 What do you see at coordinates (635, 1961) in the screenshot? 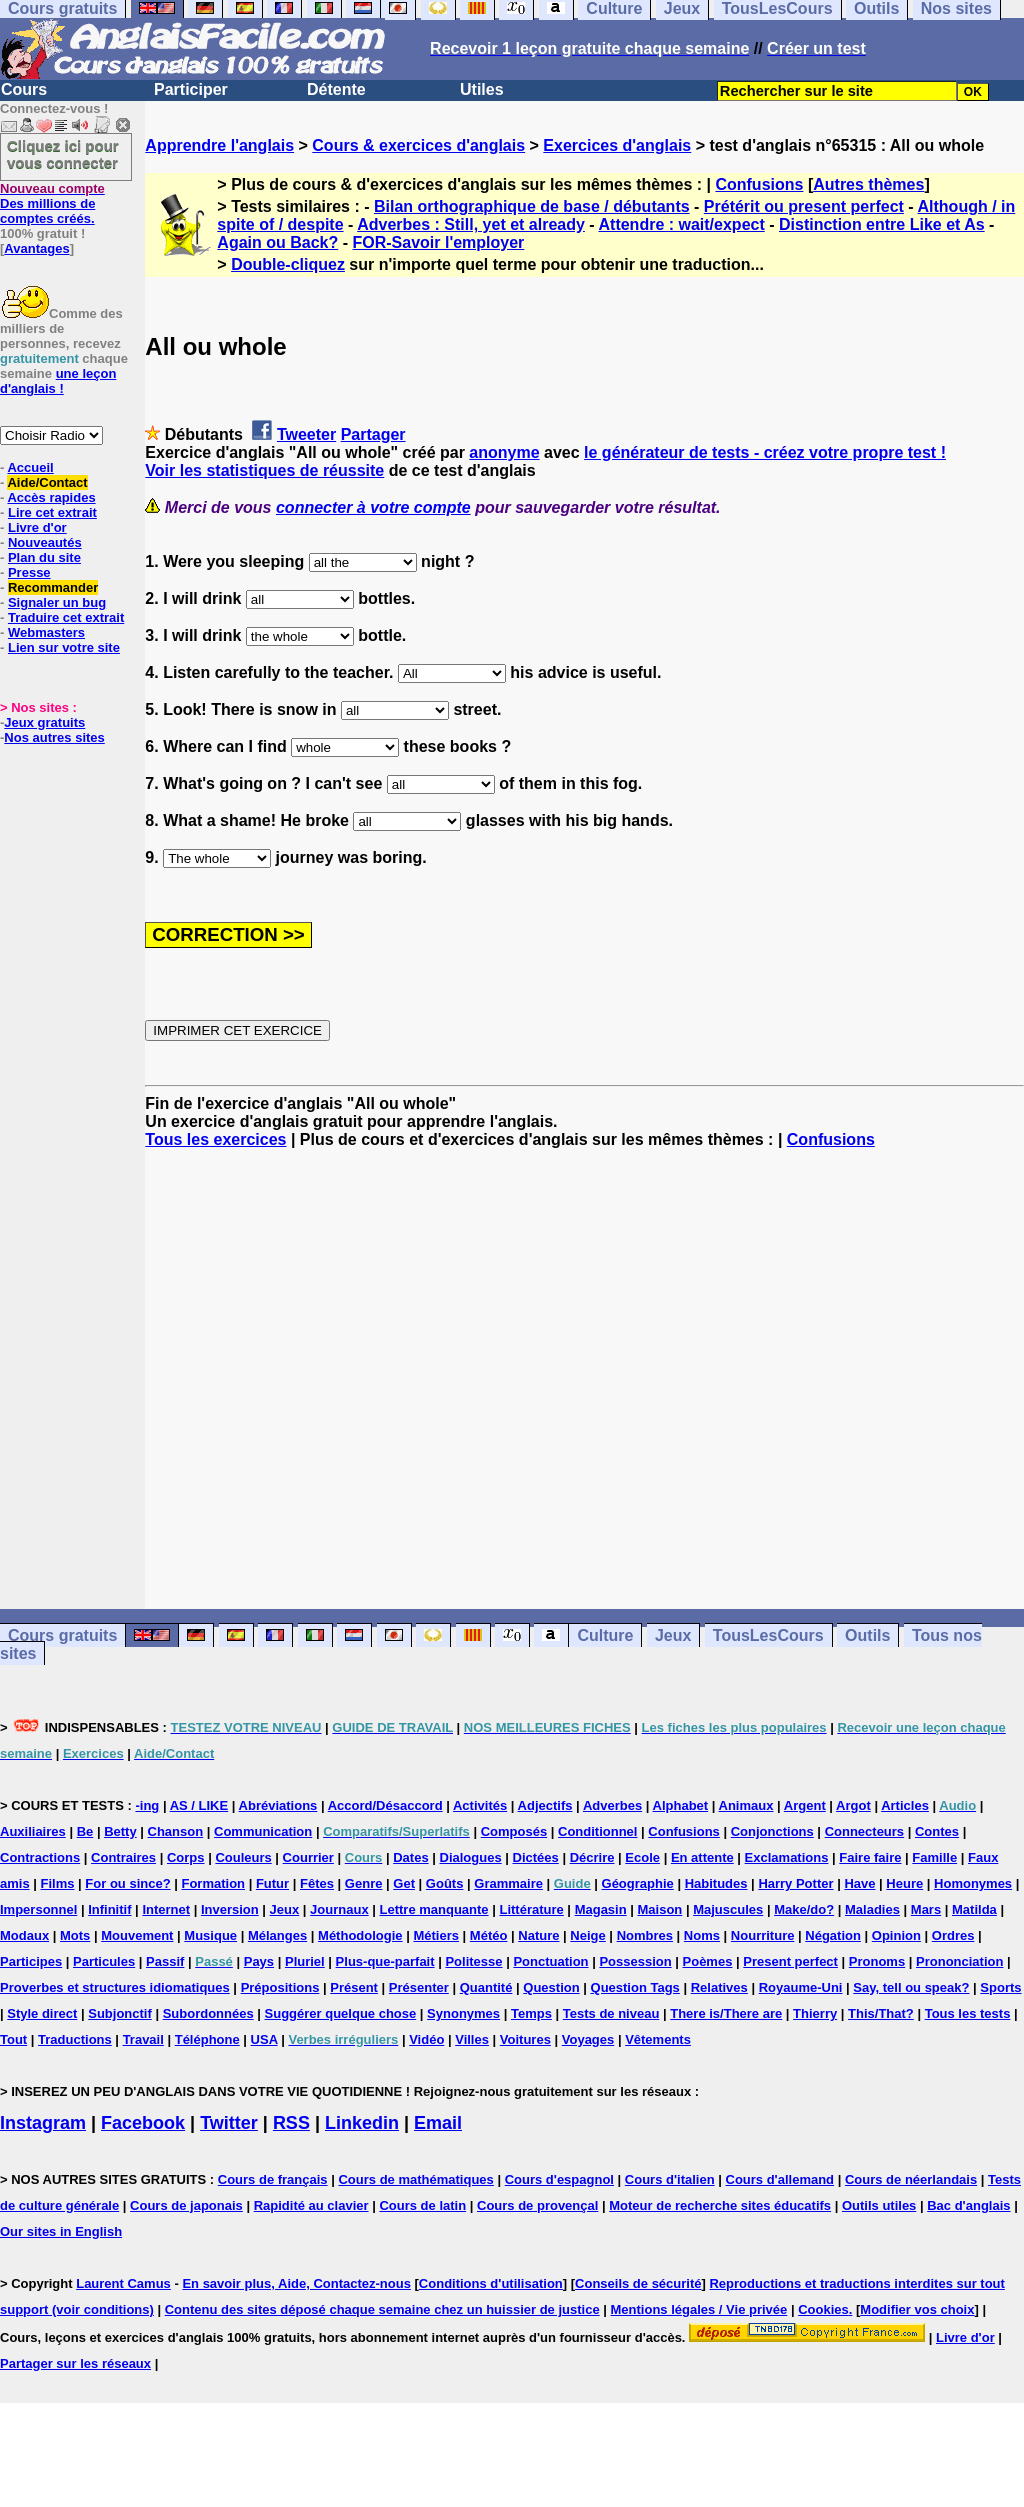
I see `Possession` at bounding box center [635, 1961].